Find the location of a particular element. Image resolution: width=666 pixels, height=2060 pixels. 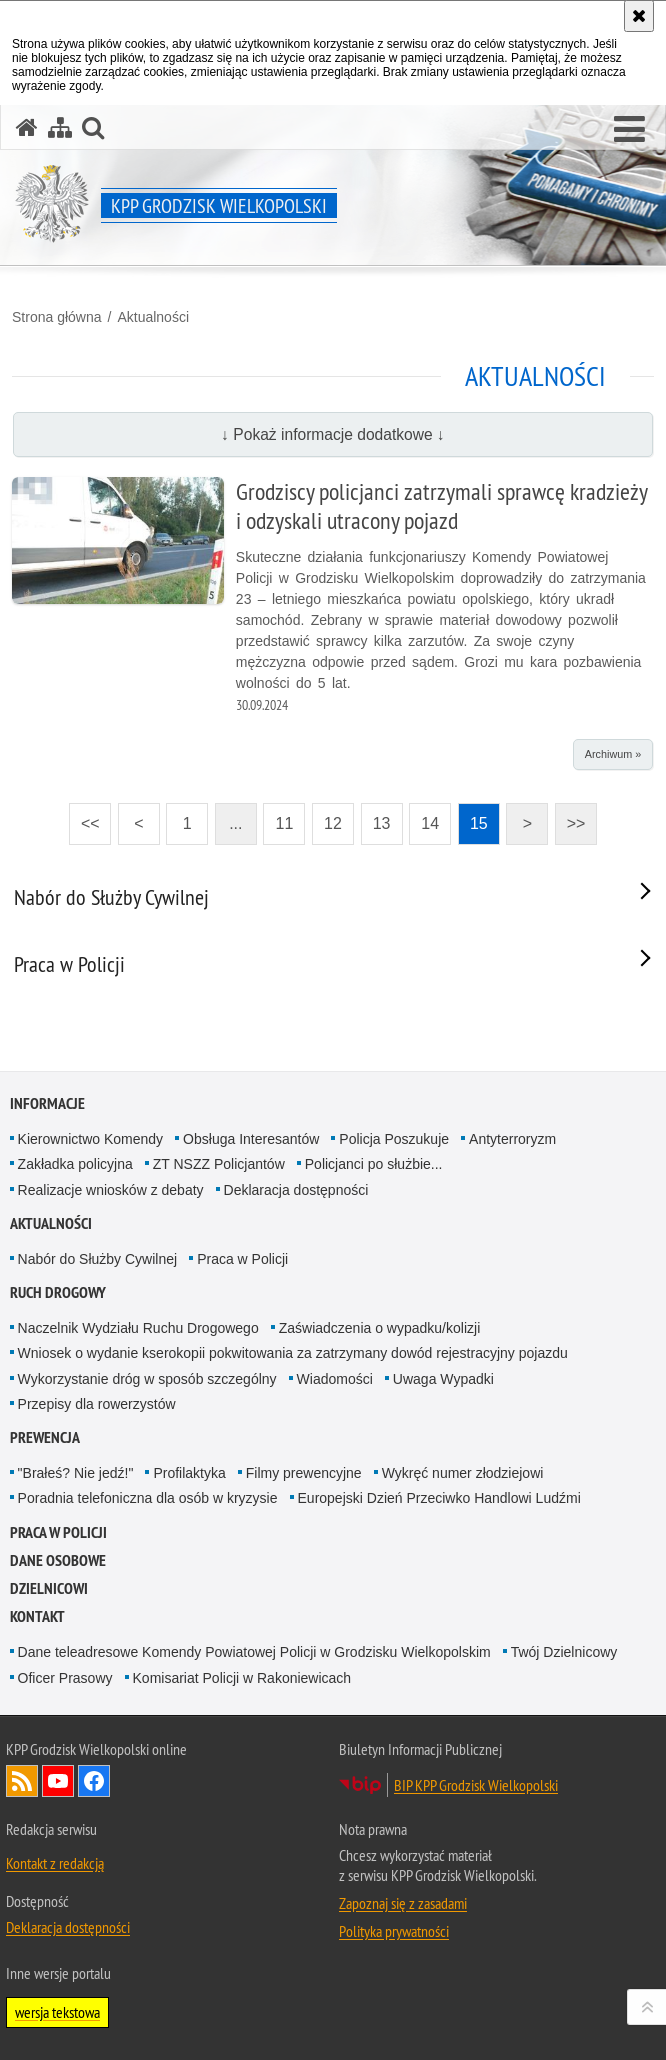

Przepisy dla rowerzystów is located at coordinates (97, 1404).